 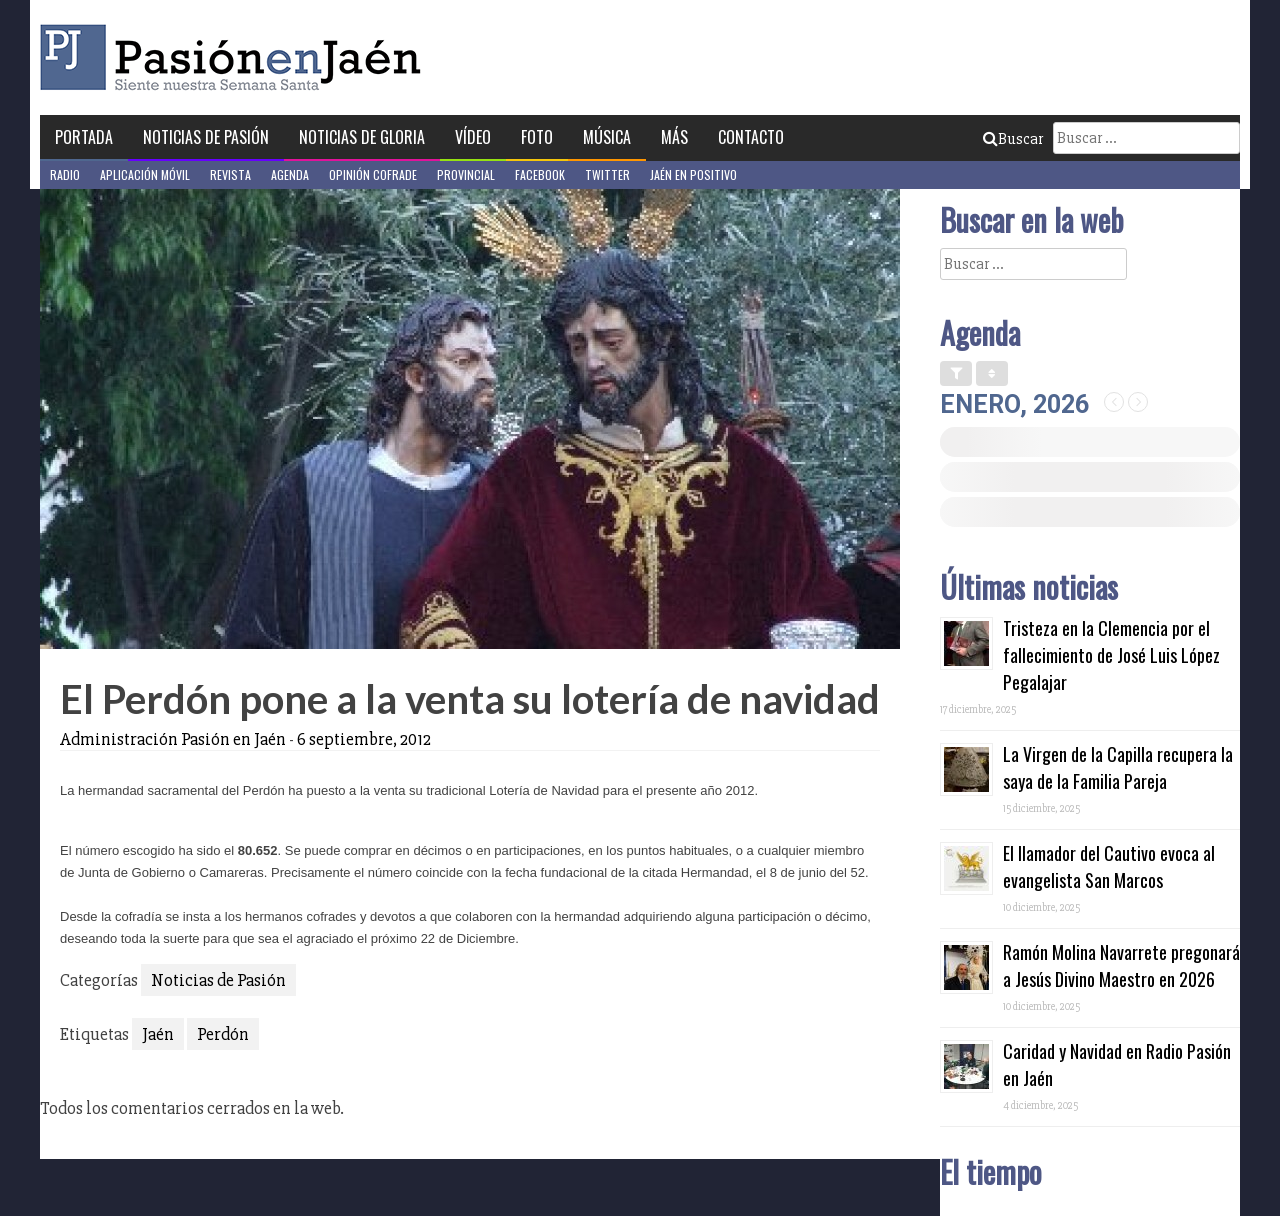 What do you see at coordinates (362, 137) in the screenshot?
I see `Noticias de Gloria` at bounding box center [362, 137].